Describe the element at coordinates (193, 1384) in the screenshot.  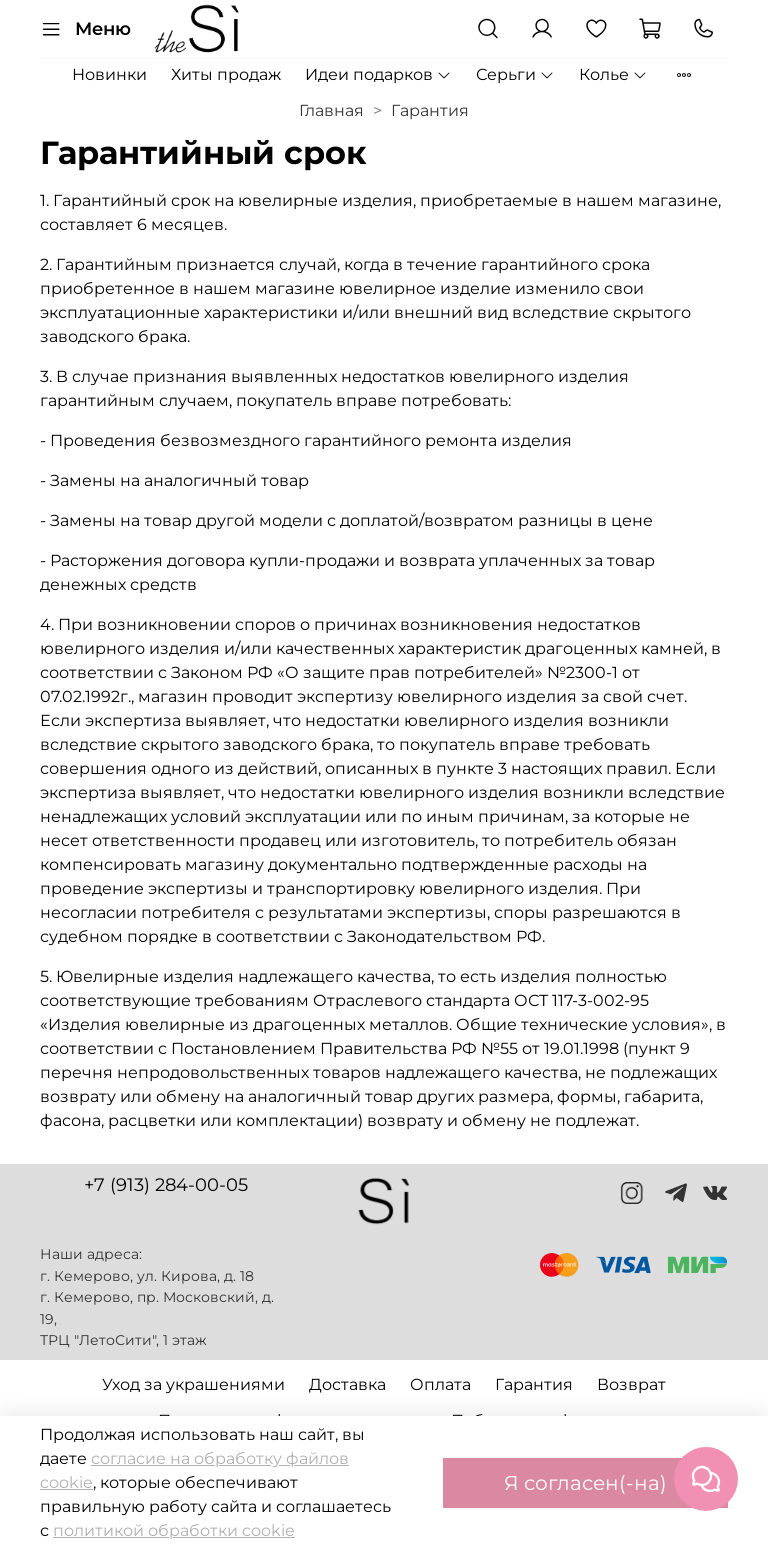
I see `Уход за украшениями` at that location.